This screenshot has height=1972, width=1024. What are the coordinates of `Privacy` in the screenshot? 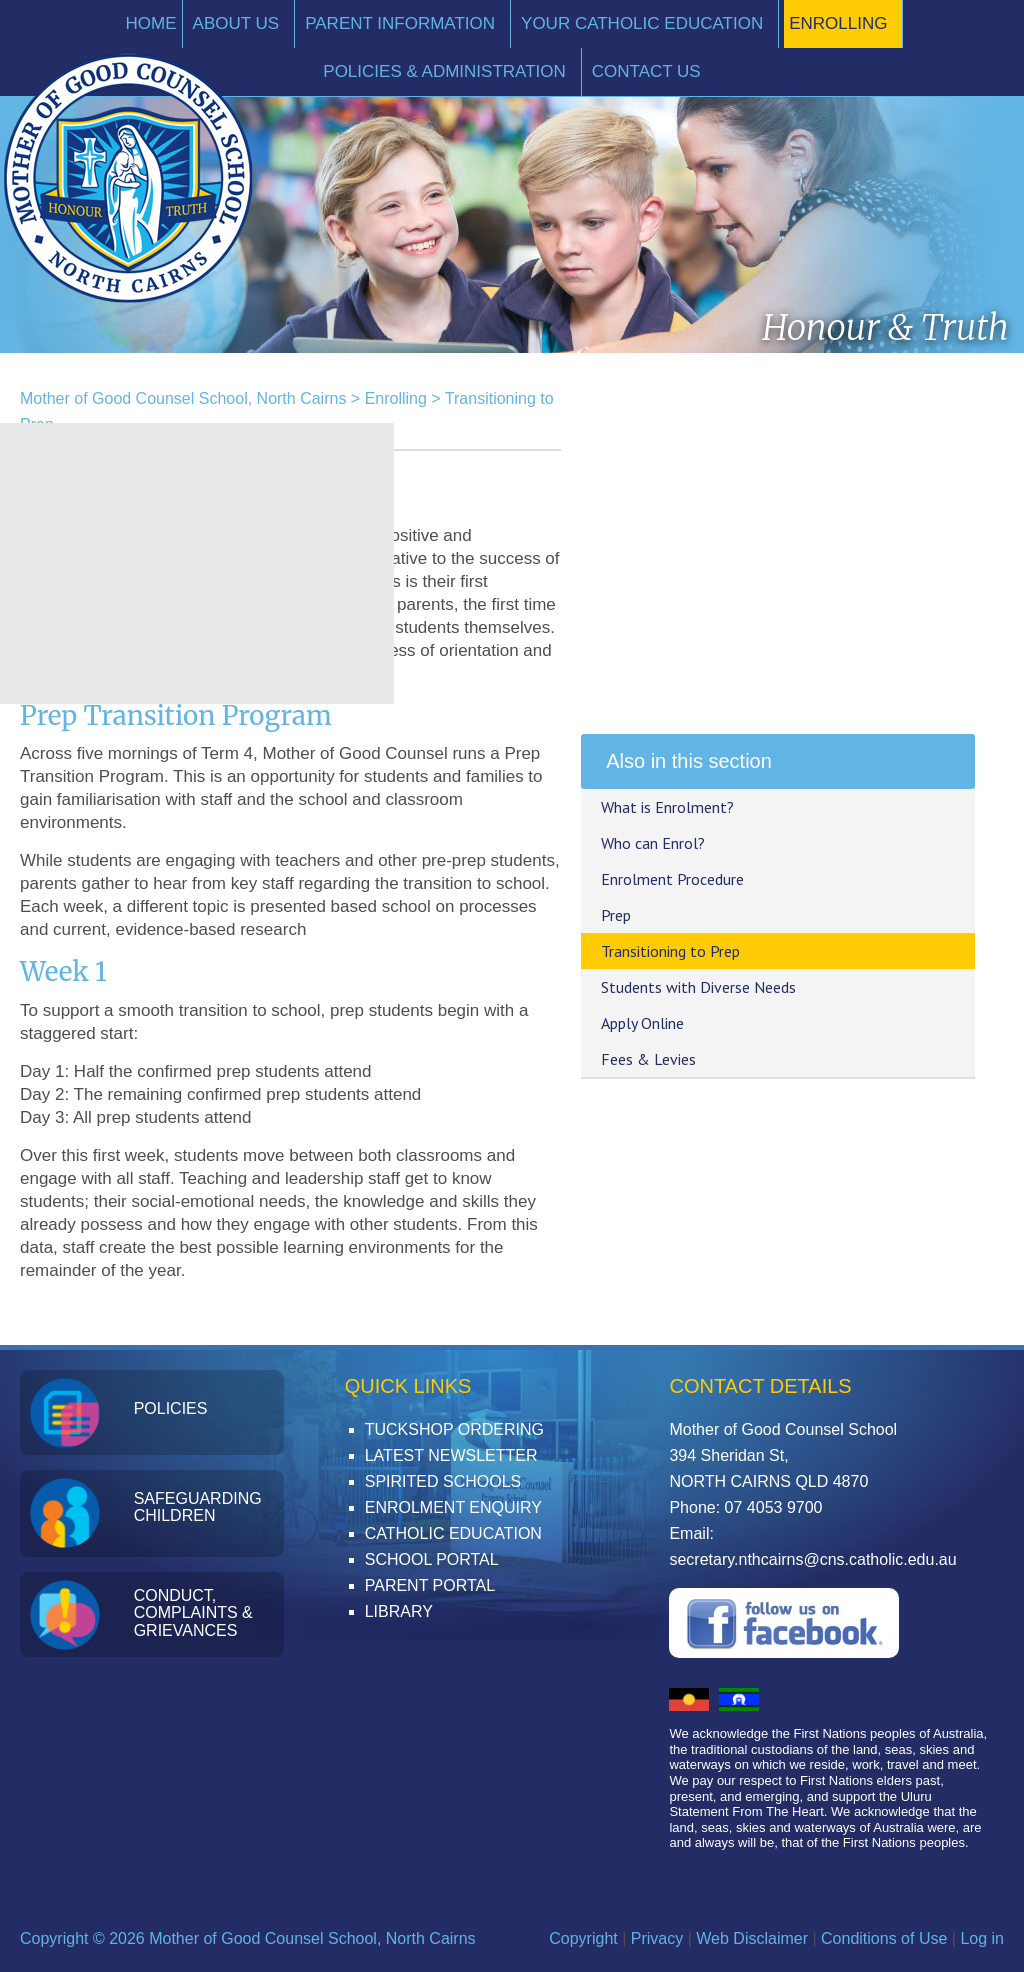 It's located at (657, 1938).